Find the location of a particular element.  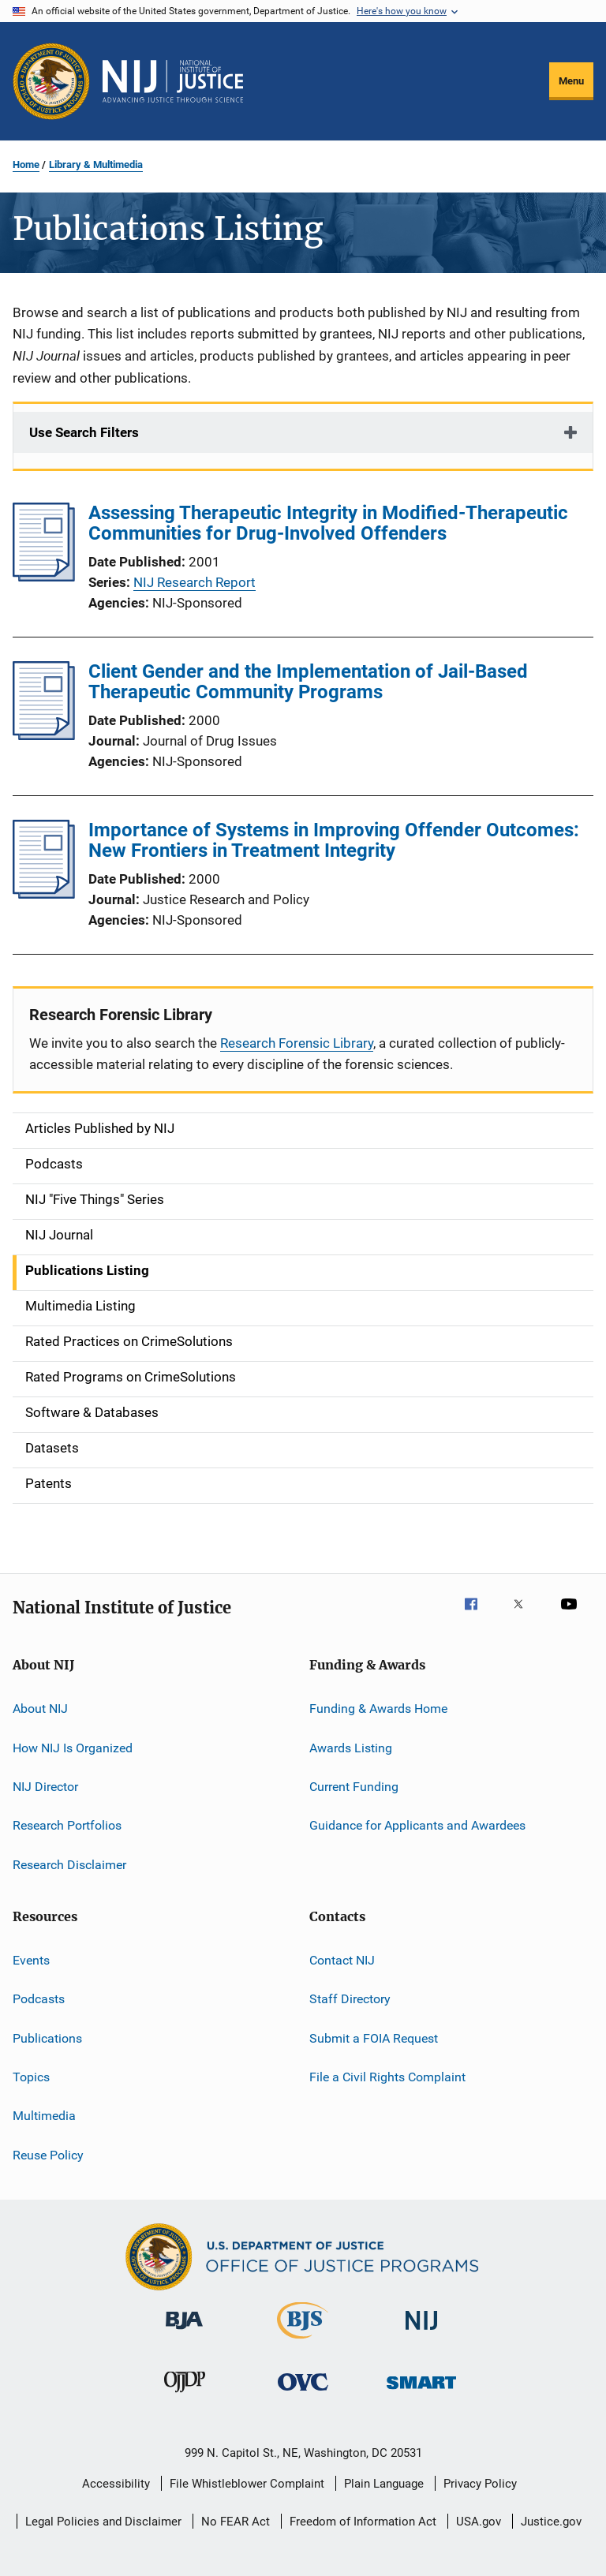

Research Disclaimer is located at coordinates (69, 1863).